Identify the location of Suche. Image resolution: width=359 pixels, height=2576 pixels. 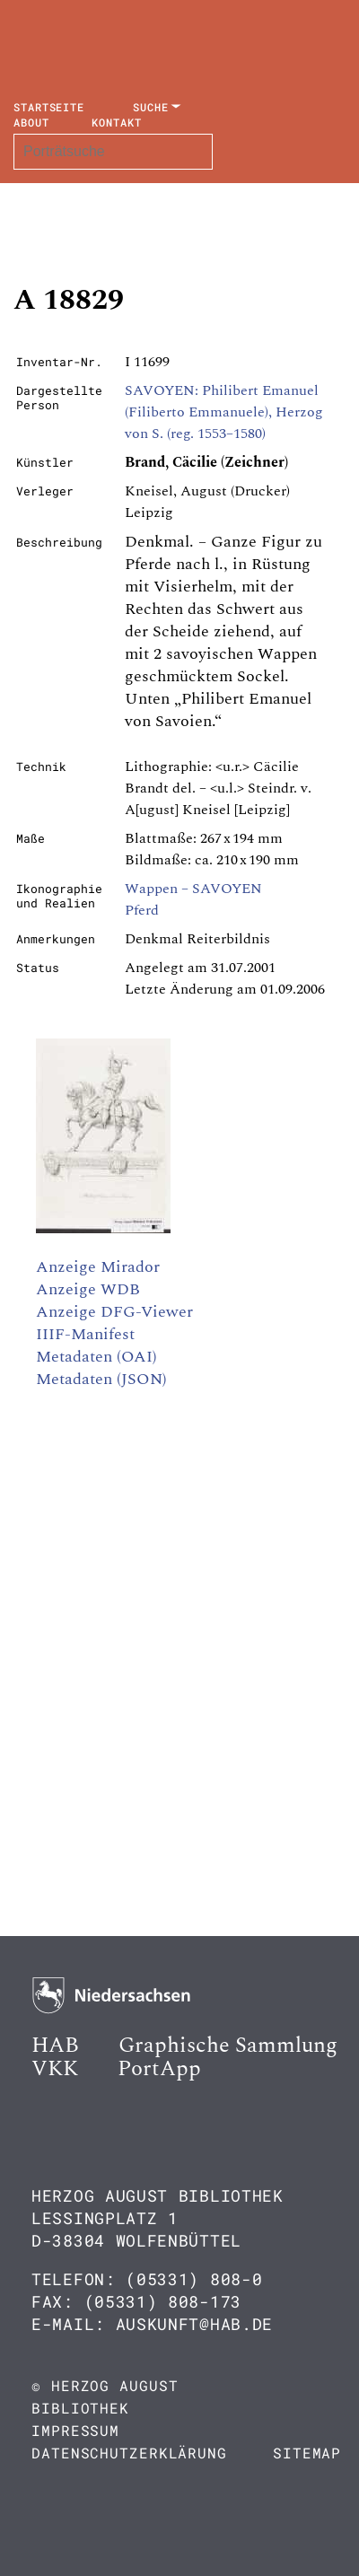
(151, 107).